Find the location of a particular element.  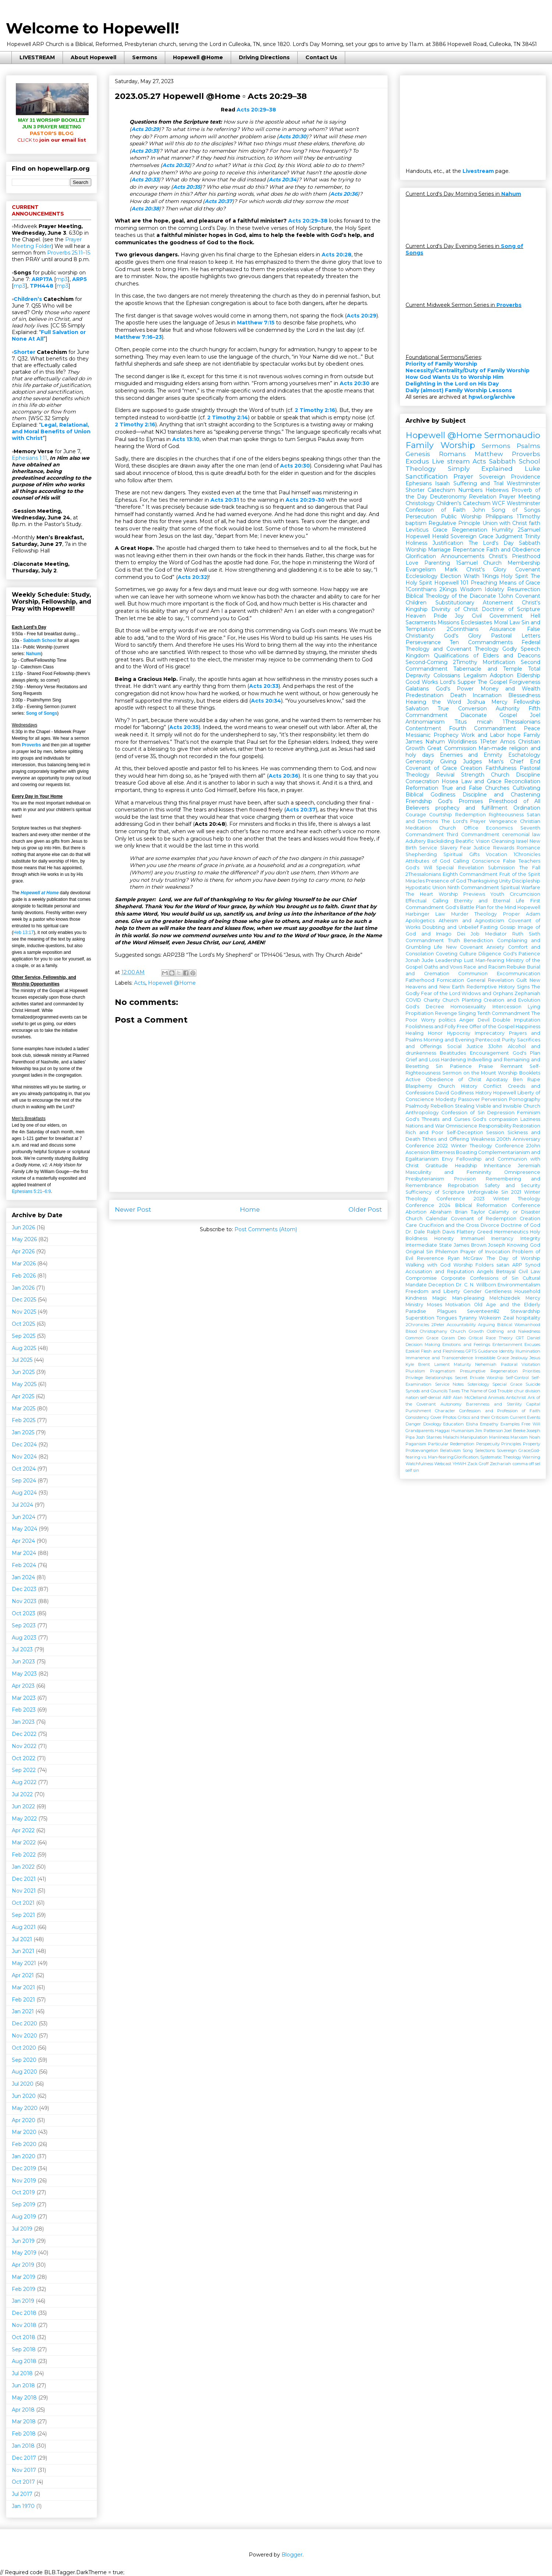

Nations and War is located at coordinates (425, 1126).